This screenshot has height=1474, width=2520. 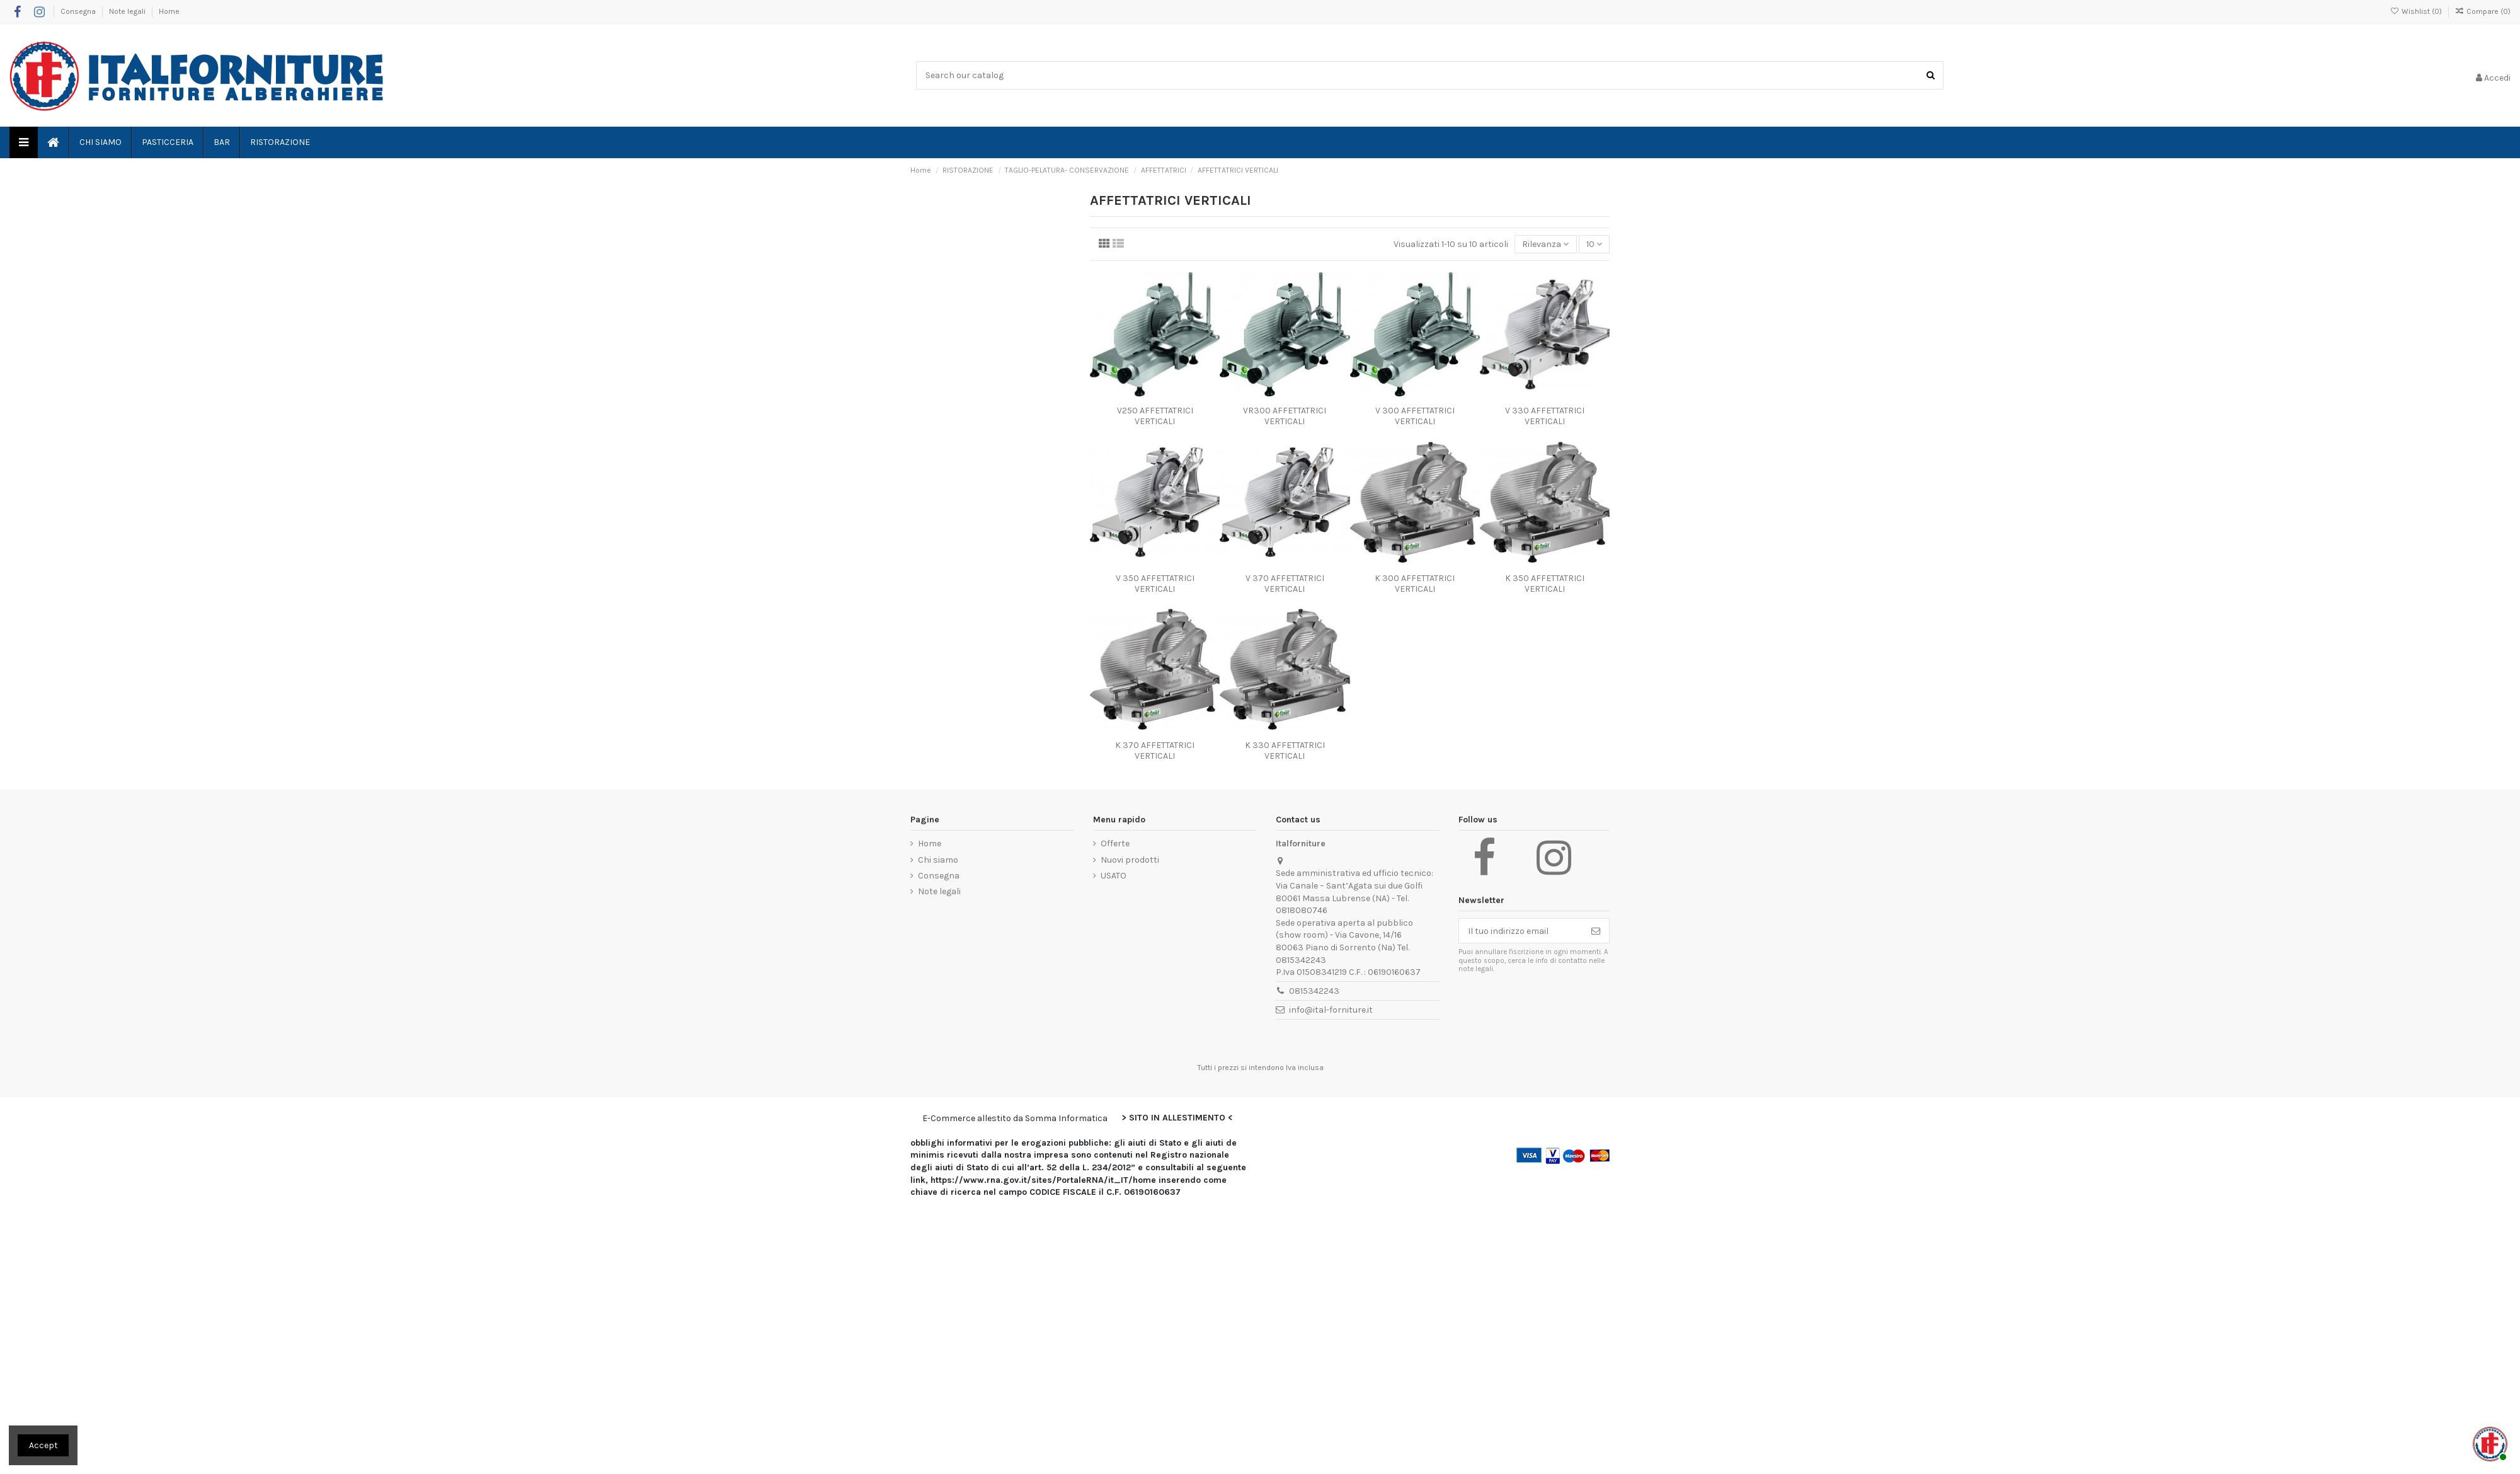 I want to click on V250 AFFETTATRICI VERTICALI, so click(x=1155, y=416).